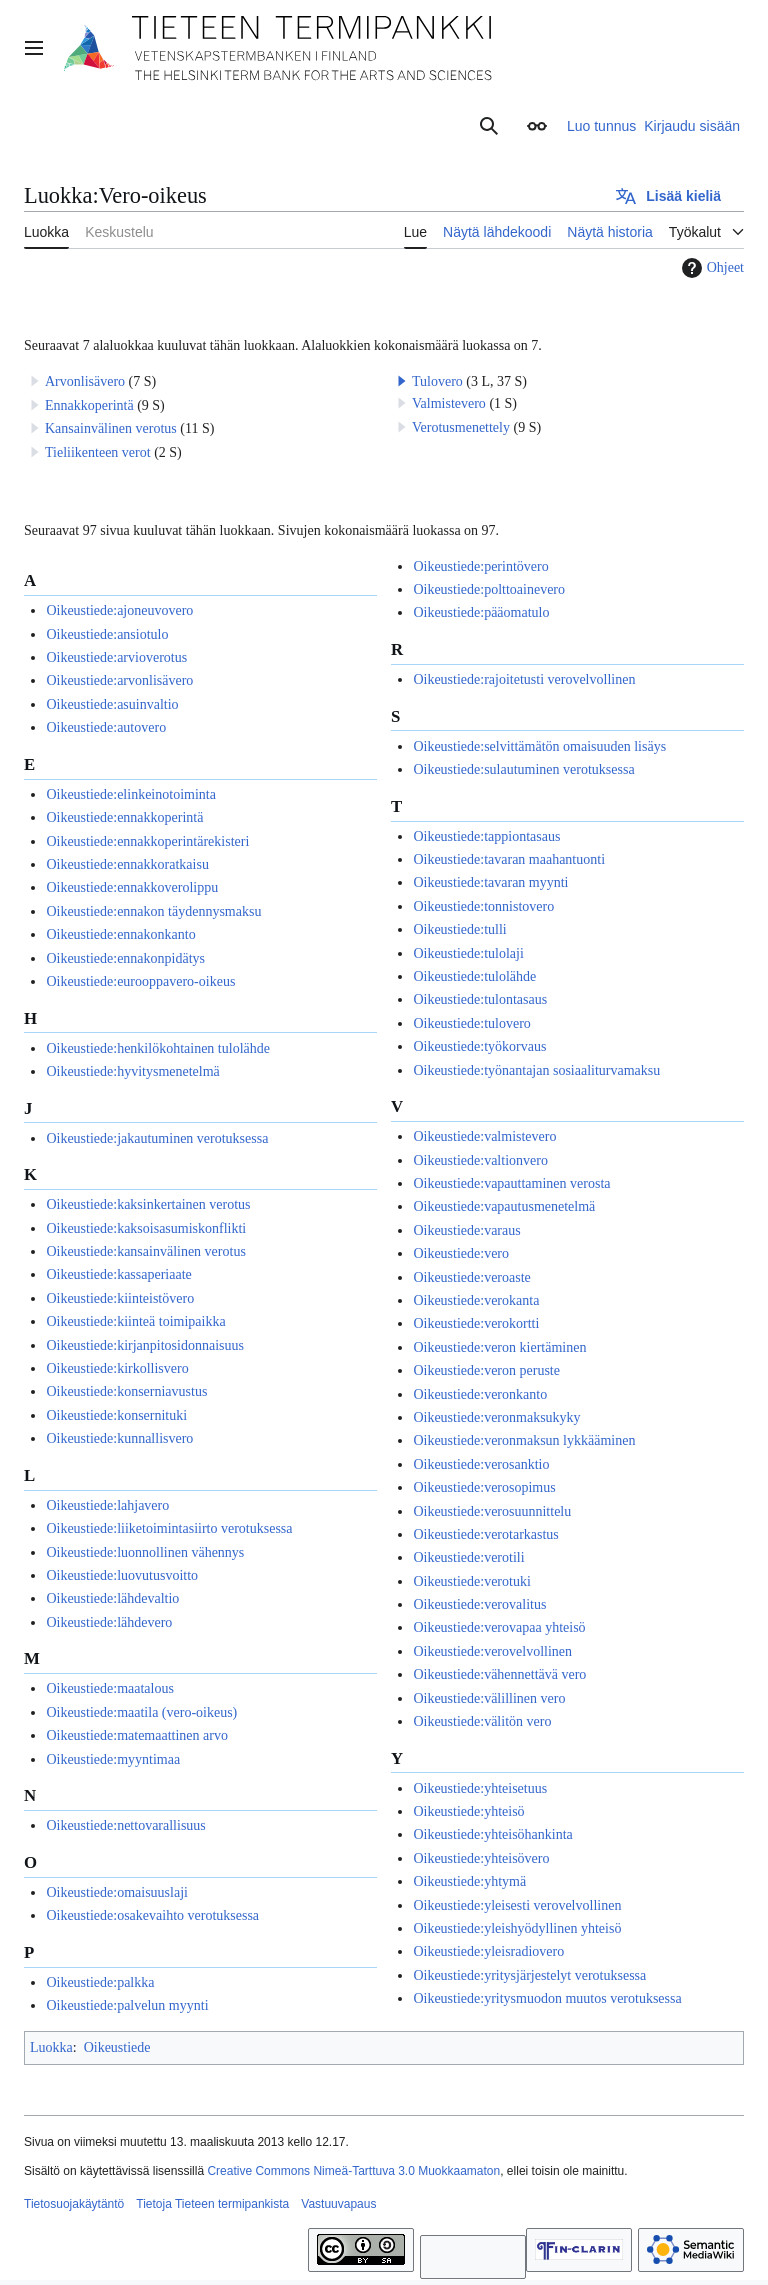 This screenshot has width=768, height=2285. What do you see at coordinates (125, 1825) in the screenshot?
I see `Oikeustiede:nettovarallisuus` at bounding box center [125, 1825].